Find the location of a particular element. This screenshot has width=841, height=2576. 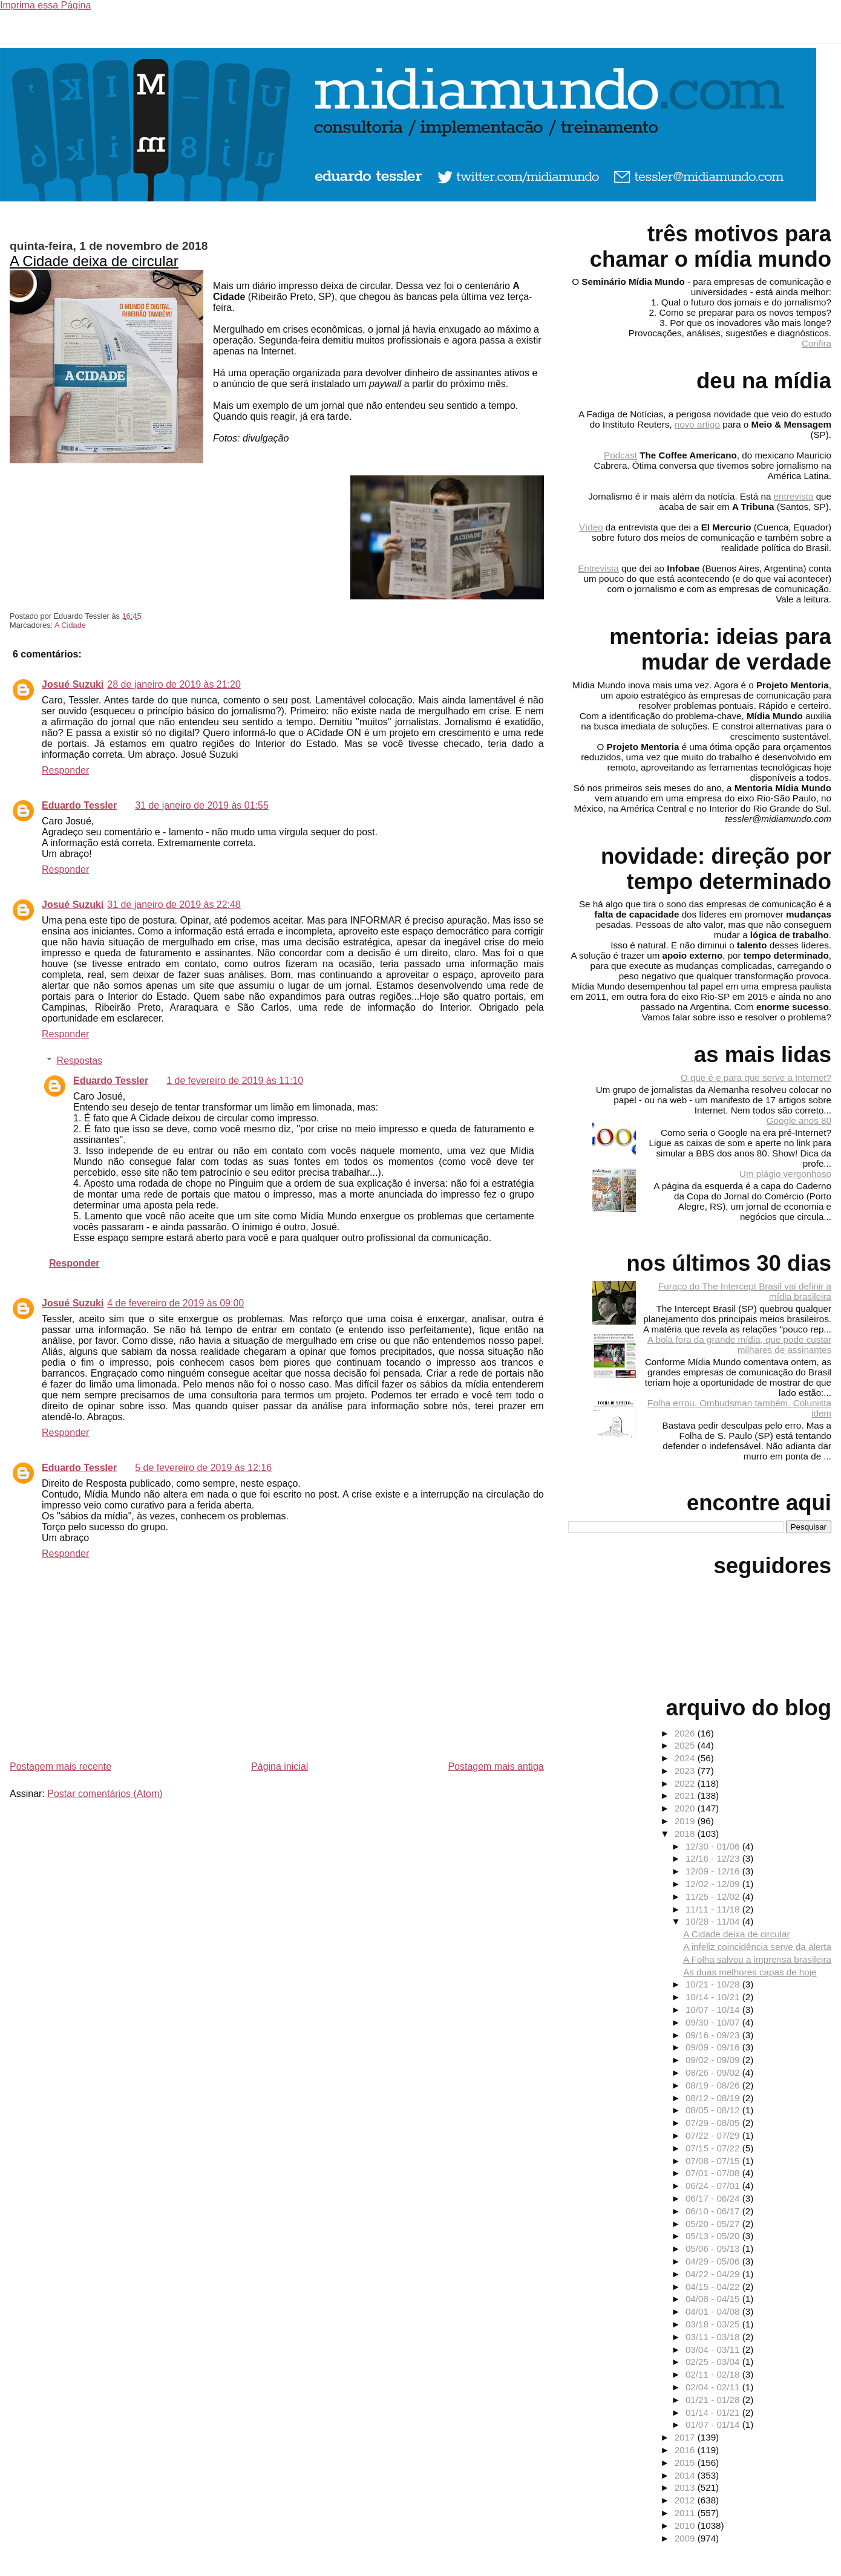

As duas melhores capas de hoje is located at coordinates (749, 1972).